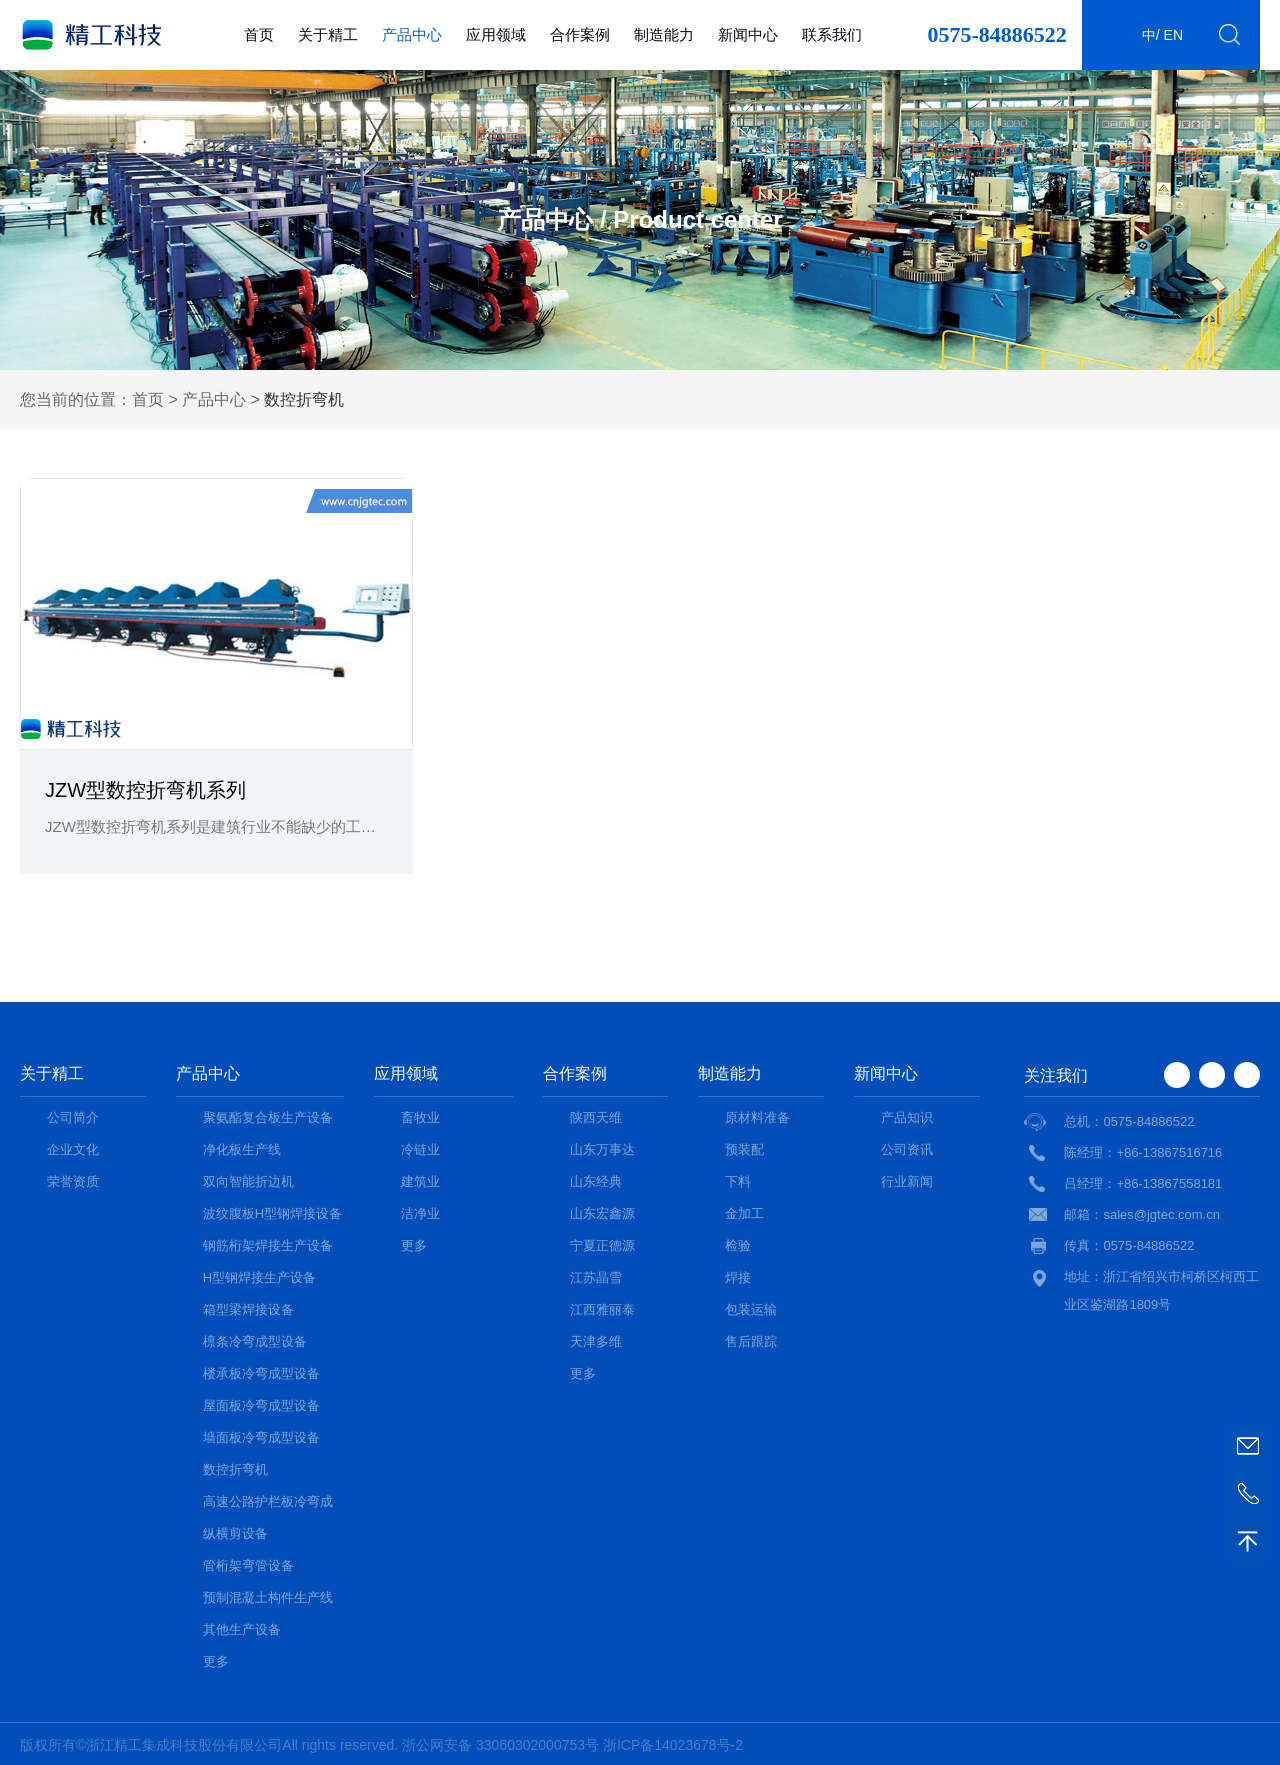 This screenshot has height=1765, width=1280. I want to click on 联系我们, so click(832, 34).